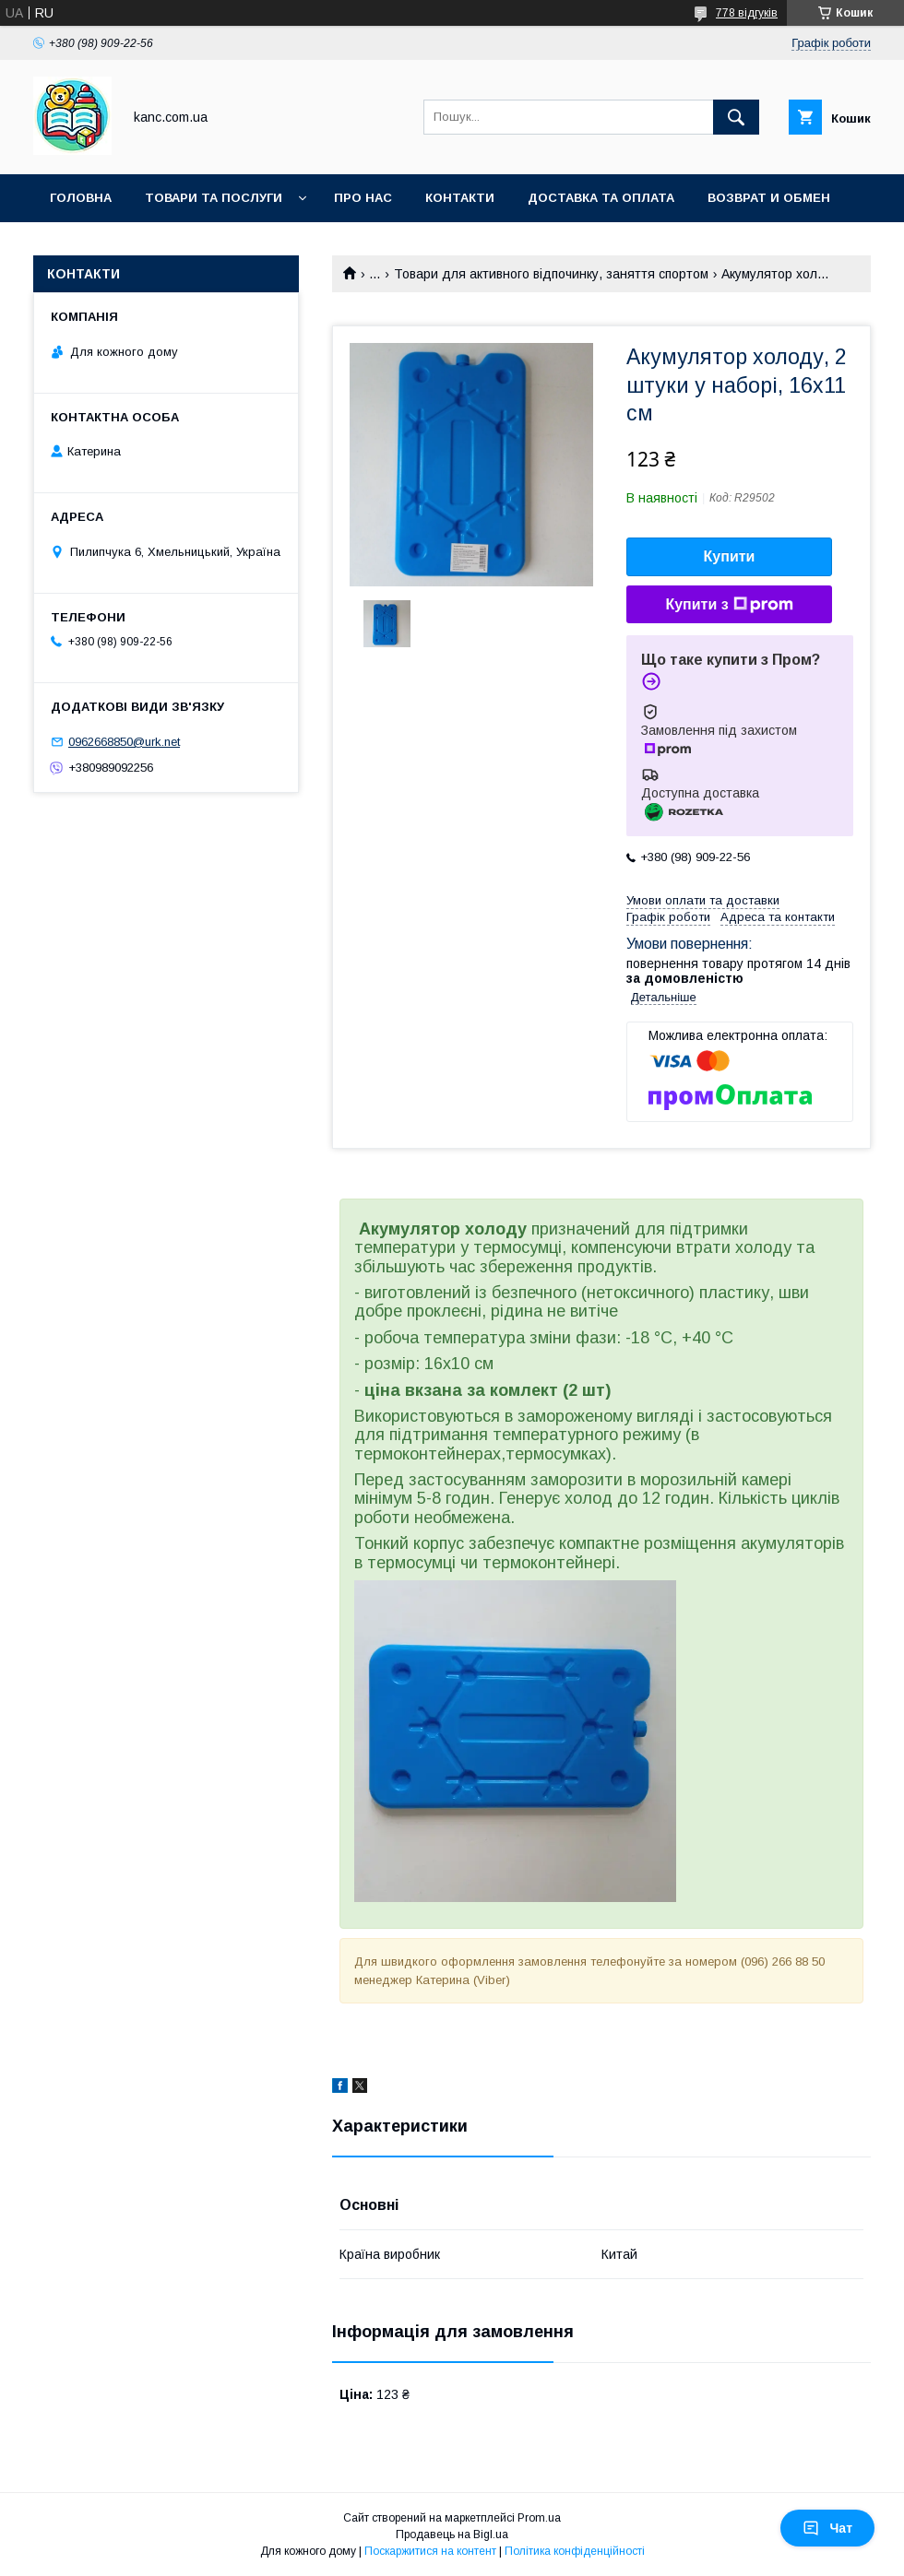 The image size is (904, 2576). I want to click on Prom.ua, so click(539, 2517).